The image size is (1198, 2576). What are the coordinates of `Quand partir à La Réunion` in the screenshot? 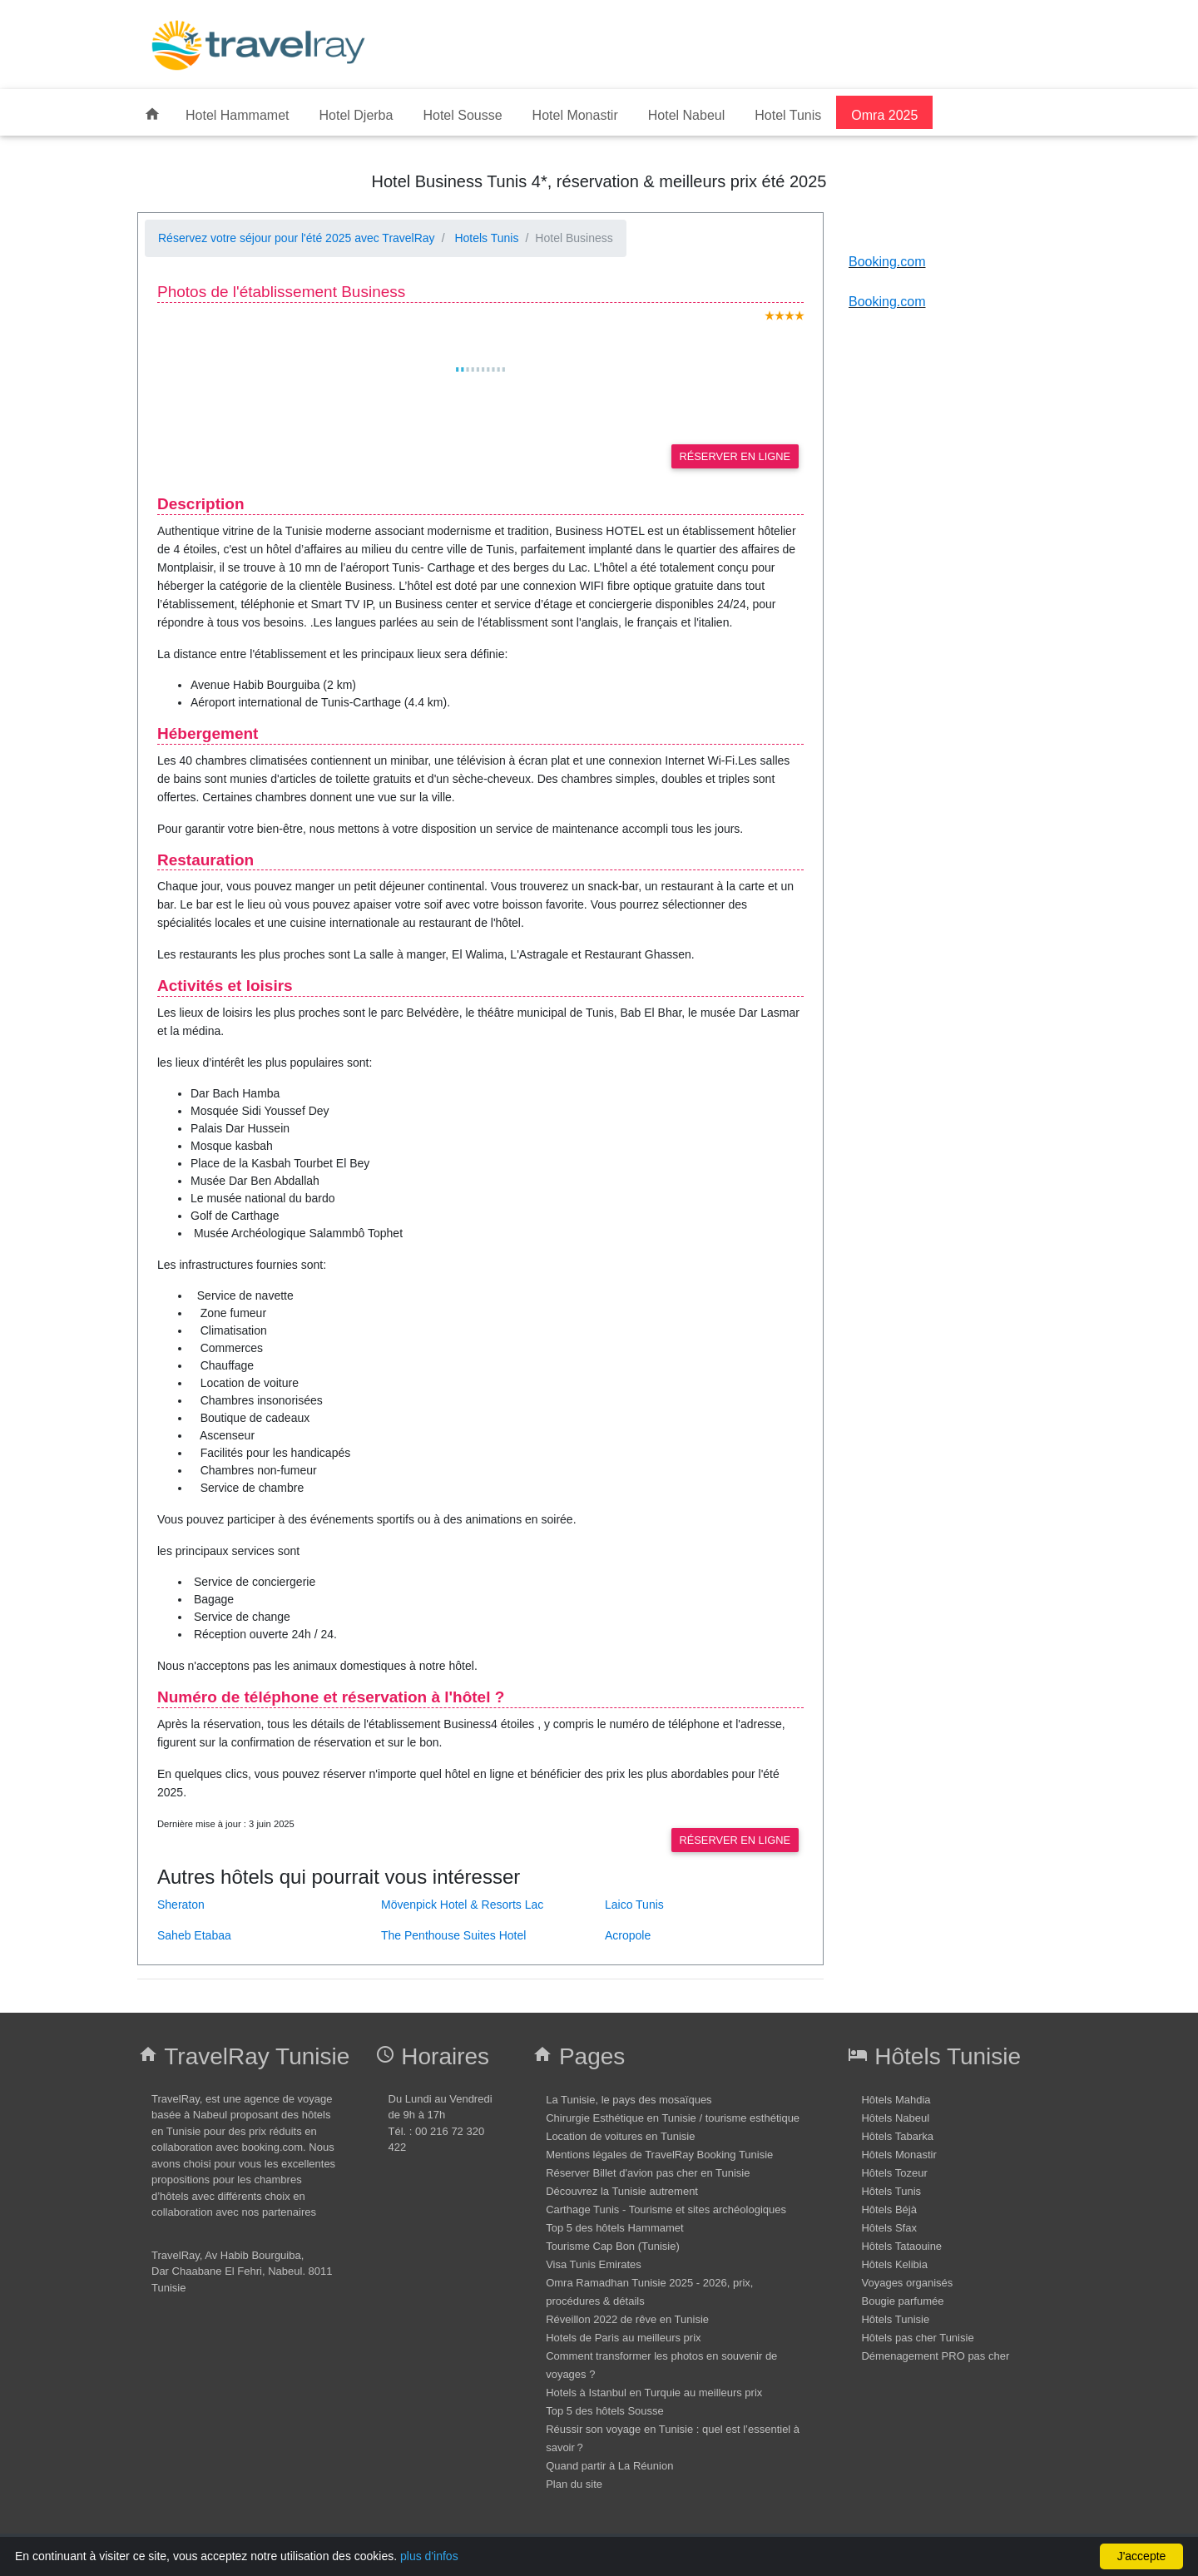 It's located at (609, 2466).